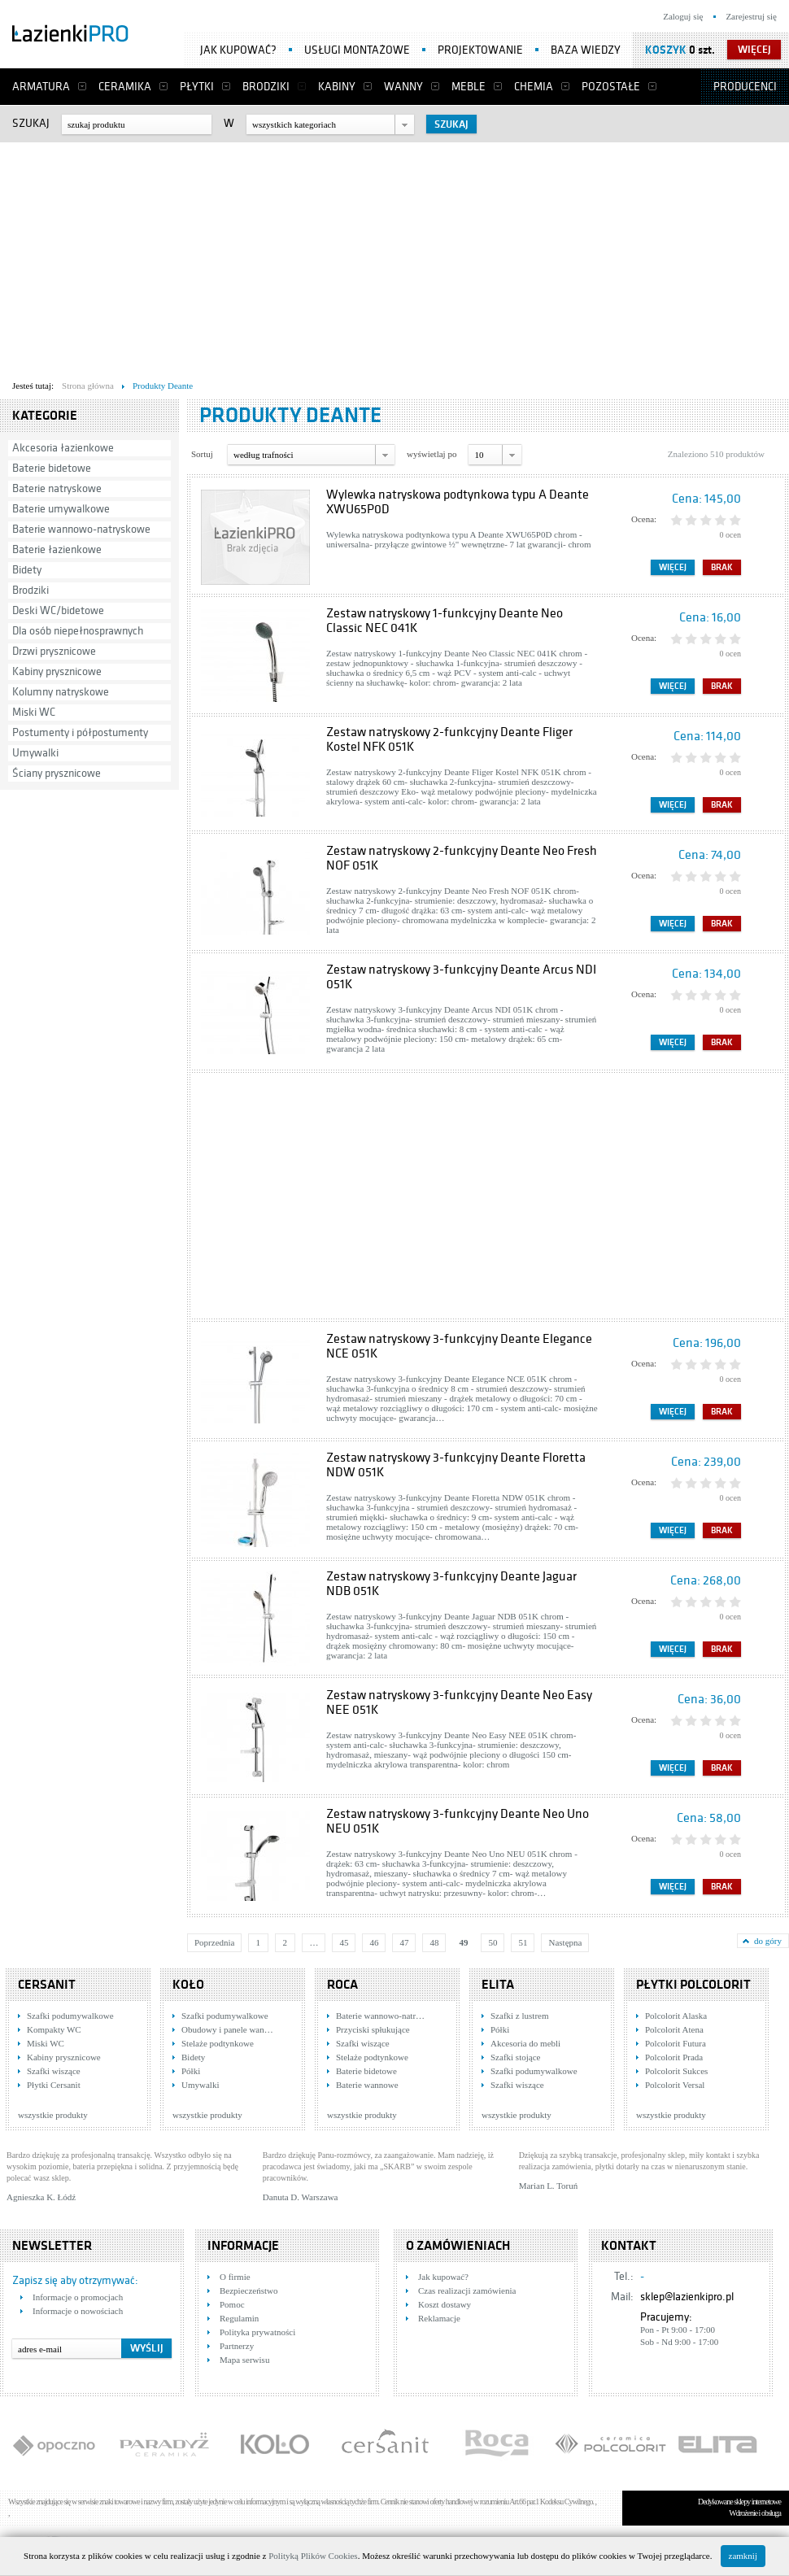 This screenshot has width=789, height=2576. What do you see at coordinates (57, 671) in the screenshot?
I see `Kabiny prysznicowe` at bounding box center [57, 671].